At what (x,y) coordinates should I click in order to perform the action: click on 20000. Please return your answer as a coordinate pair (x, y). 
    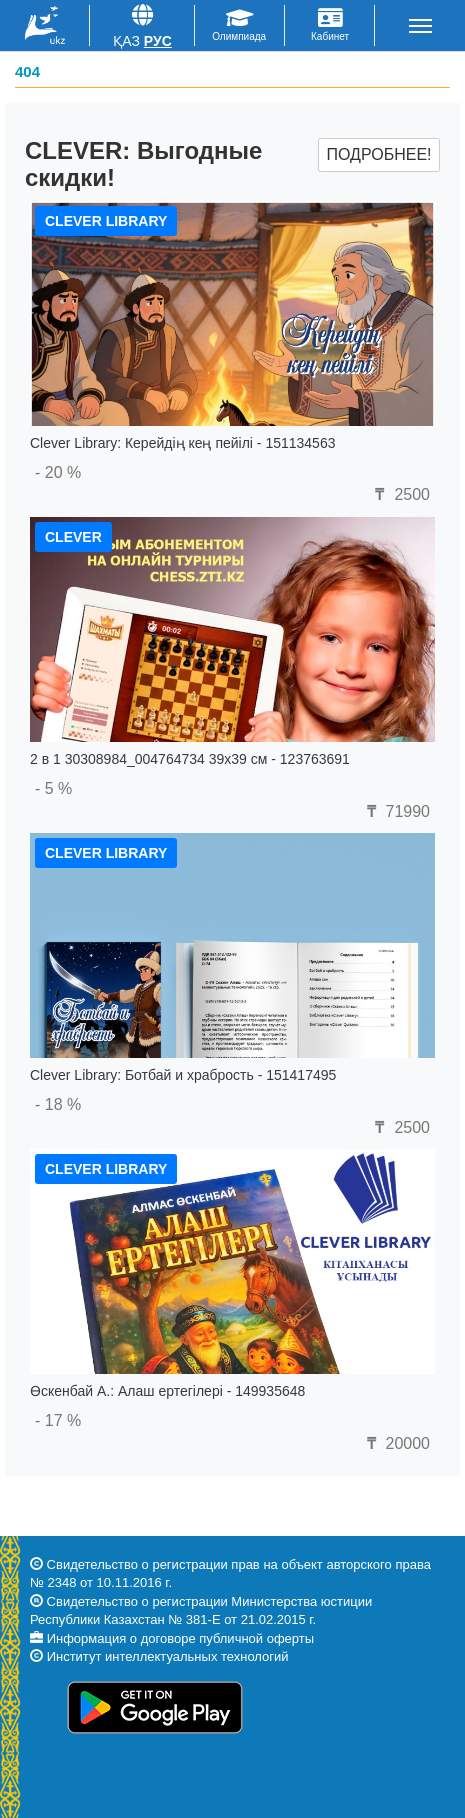
    Looking at the image, I should click on (395, 1443).